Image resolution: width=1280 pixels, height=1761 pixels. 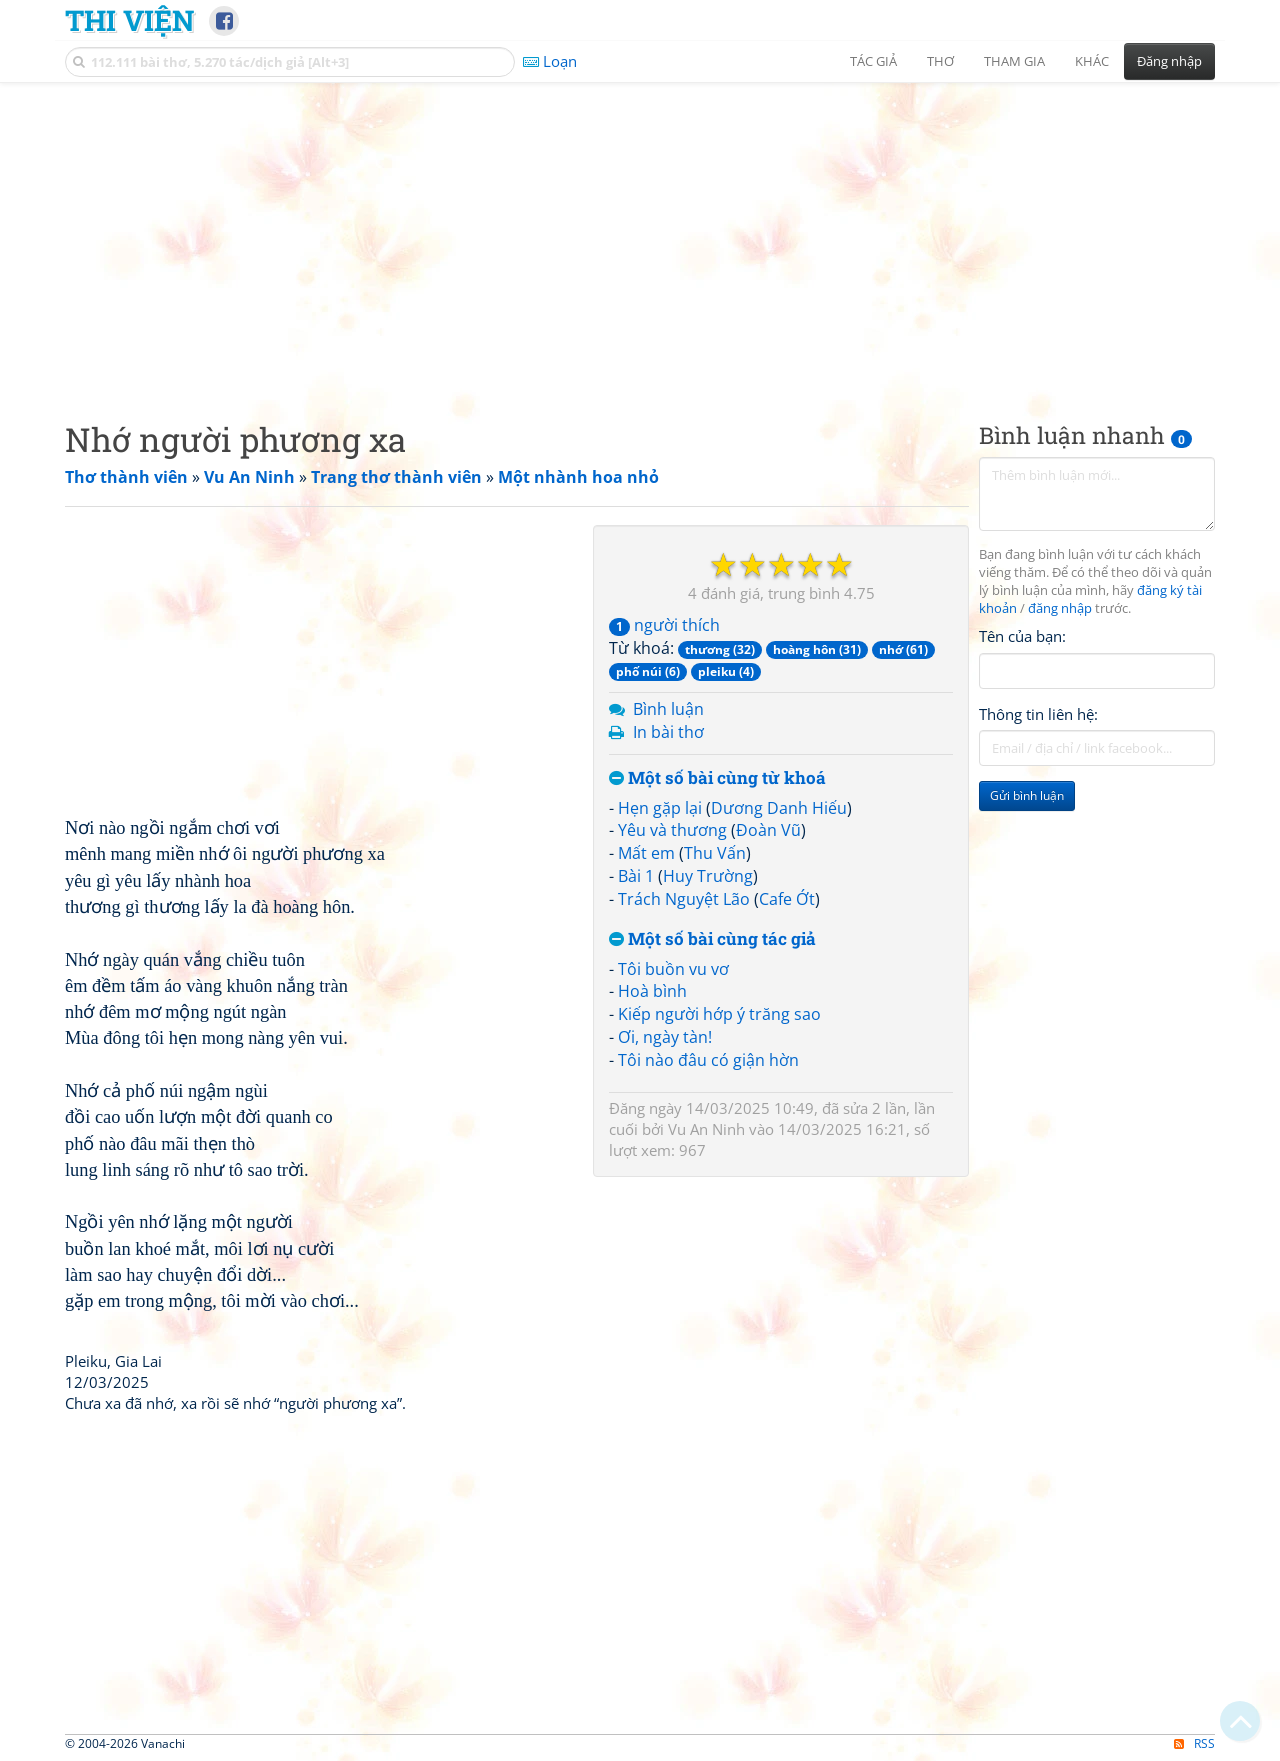 What do you see at coordinates (1169, 61) in the screenshot?
I see `Đăng nhập` at bounding box center [1169, 61].